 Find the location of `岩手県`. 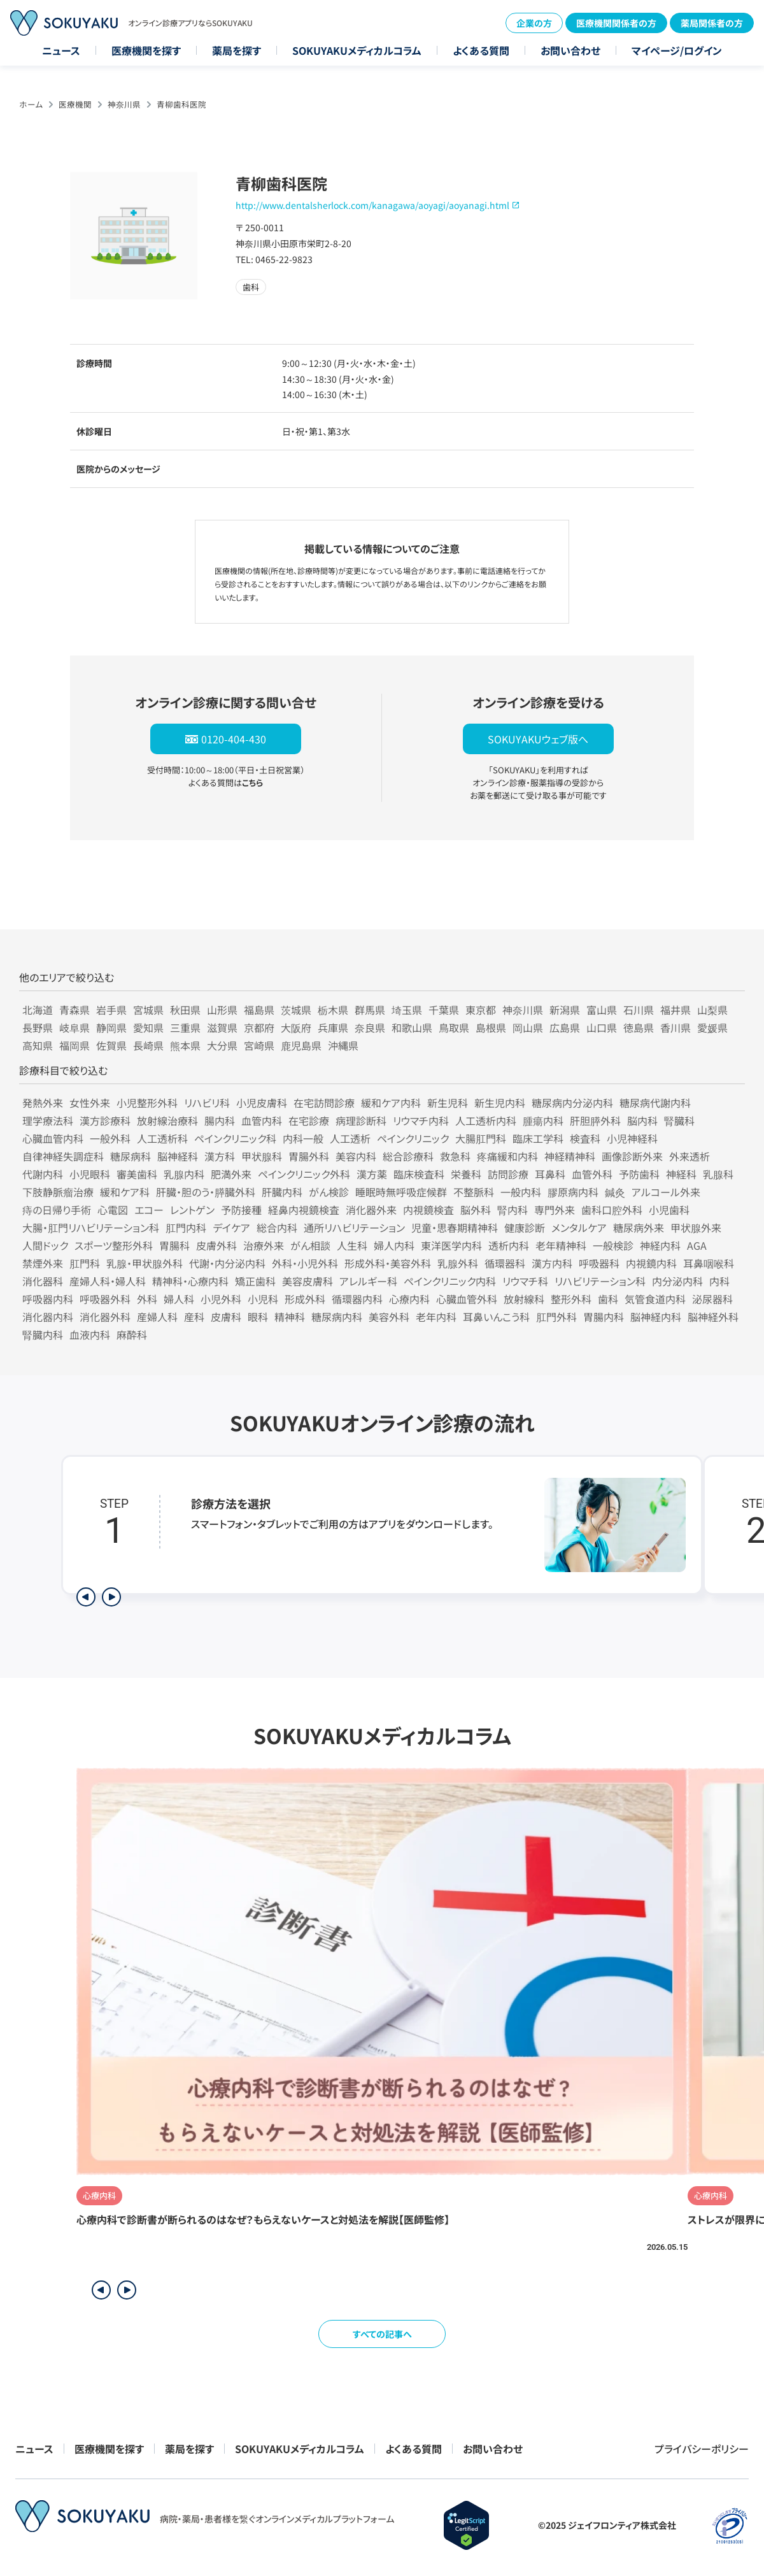

岩手県 is located at coordinates (111, 1009).